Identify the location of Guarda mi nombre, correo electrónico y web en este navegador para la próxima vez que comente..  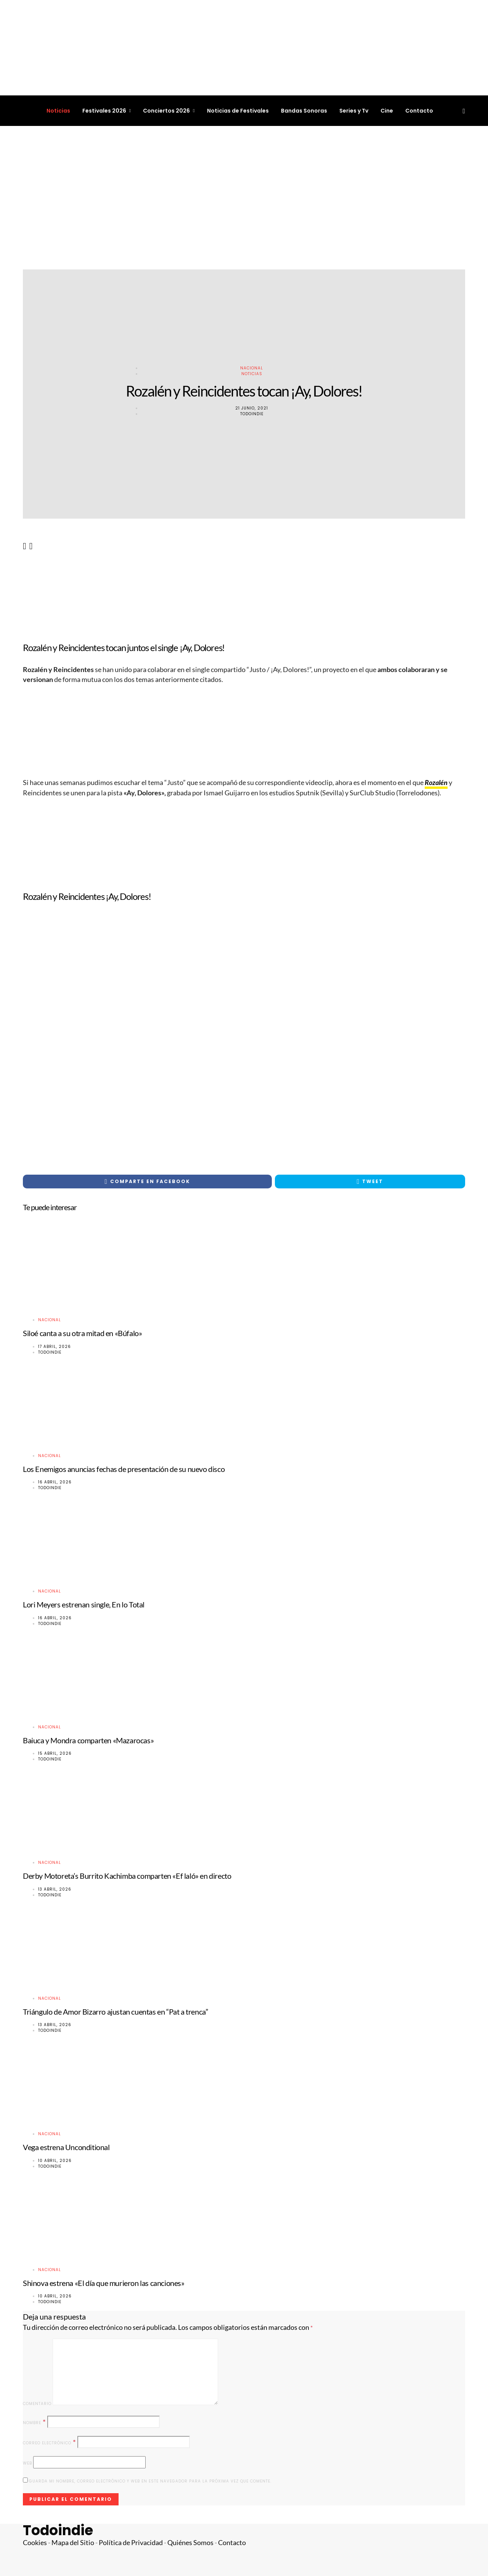
(150, 2481).